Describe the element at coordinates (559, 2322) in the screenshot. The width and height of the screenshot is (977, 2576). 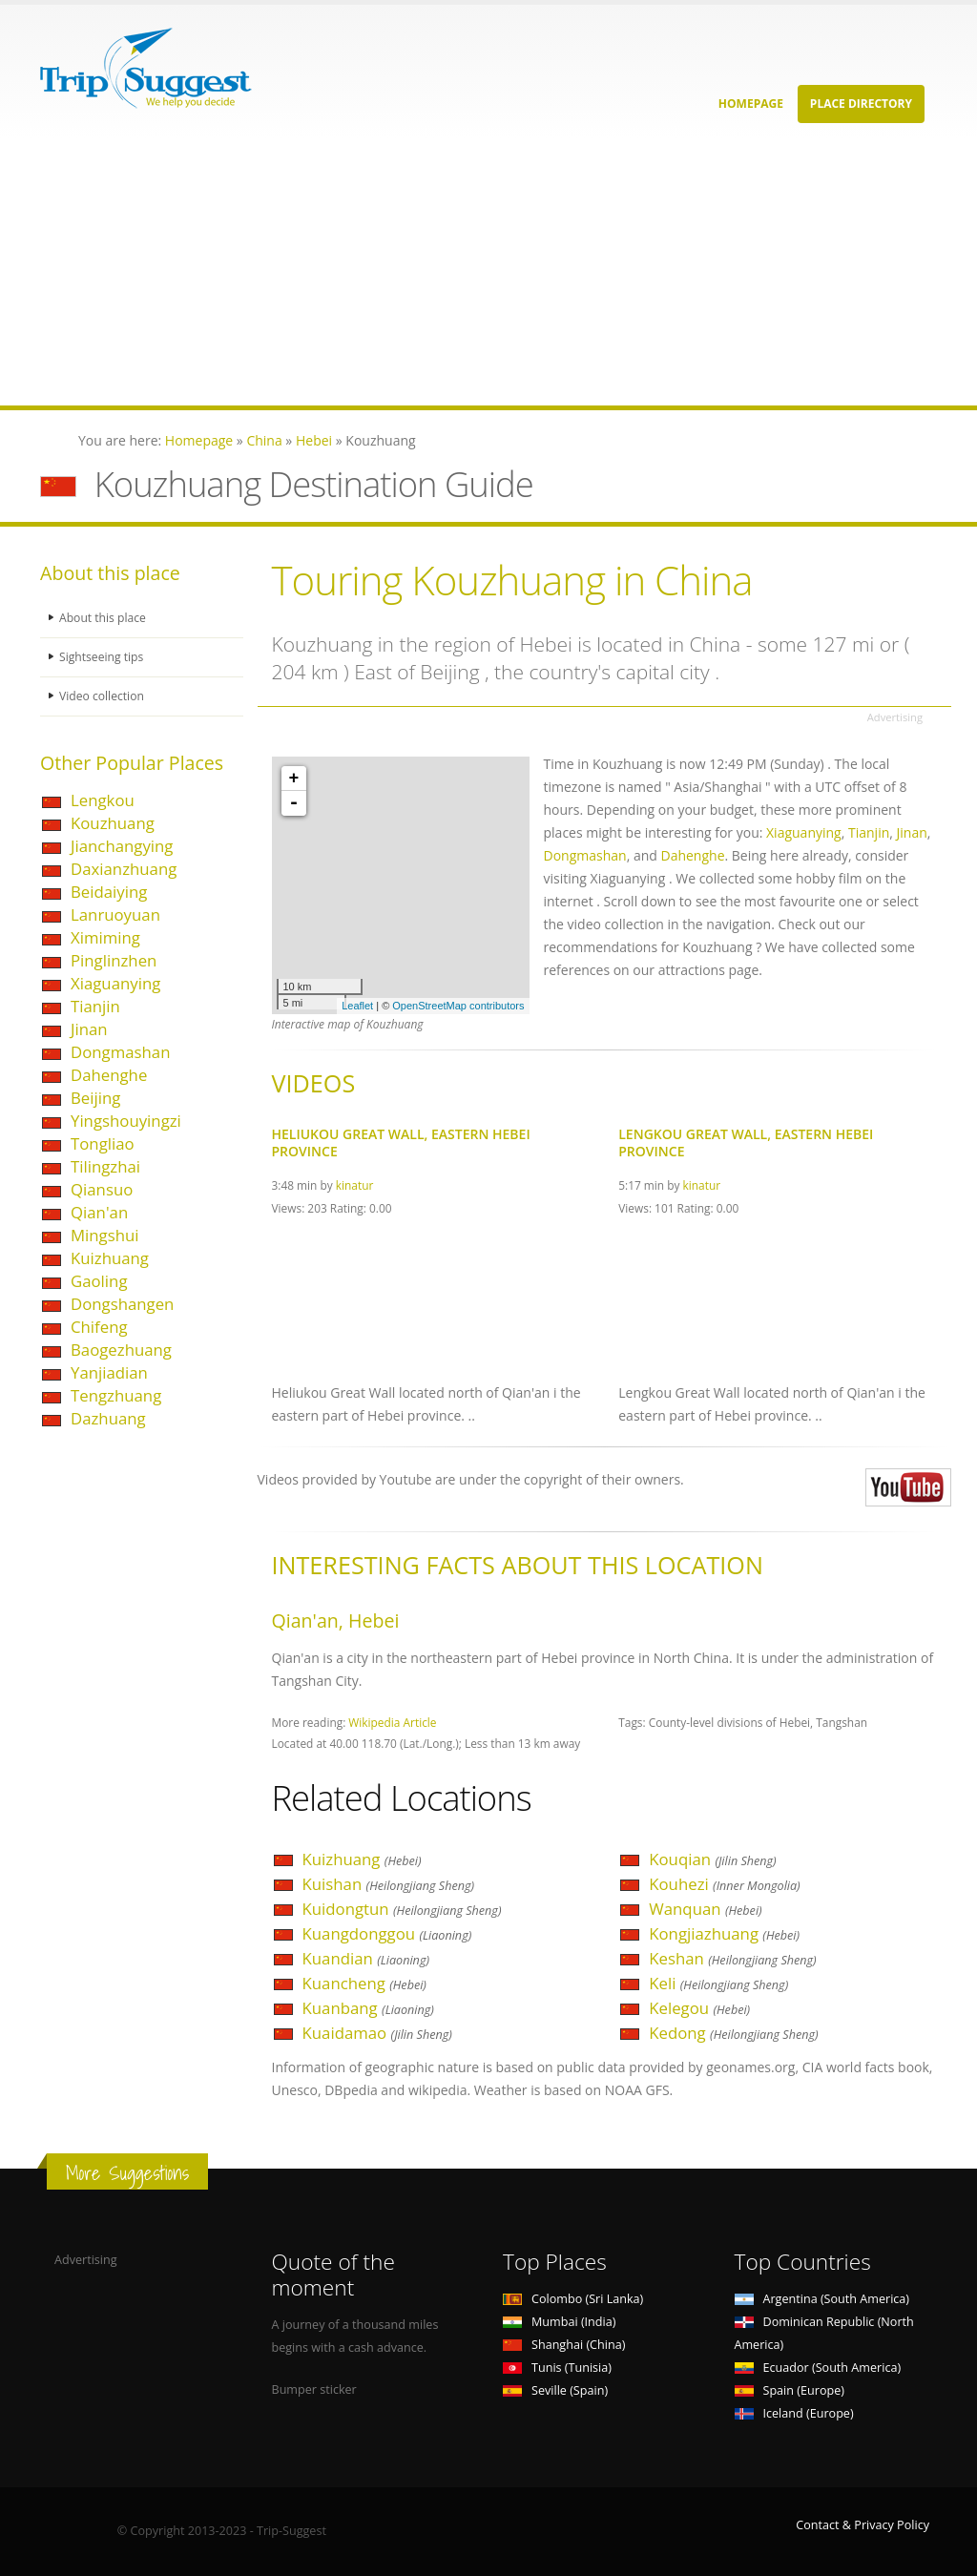
I see `Mumbai` at that location.